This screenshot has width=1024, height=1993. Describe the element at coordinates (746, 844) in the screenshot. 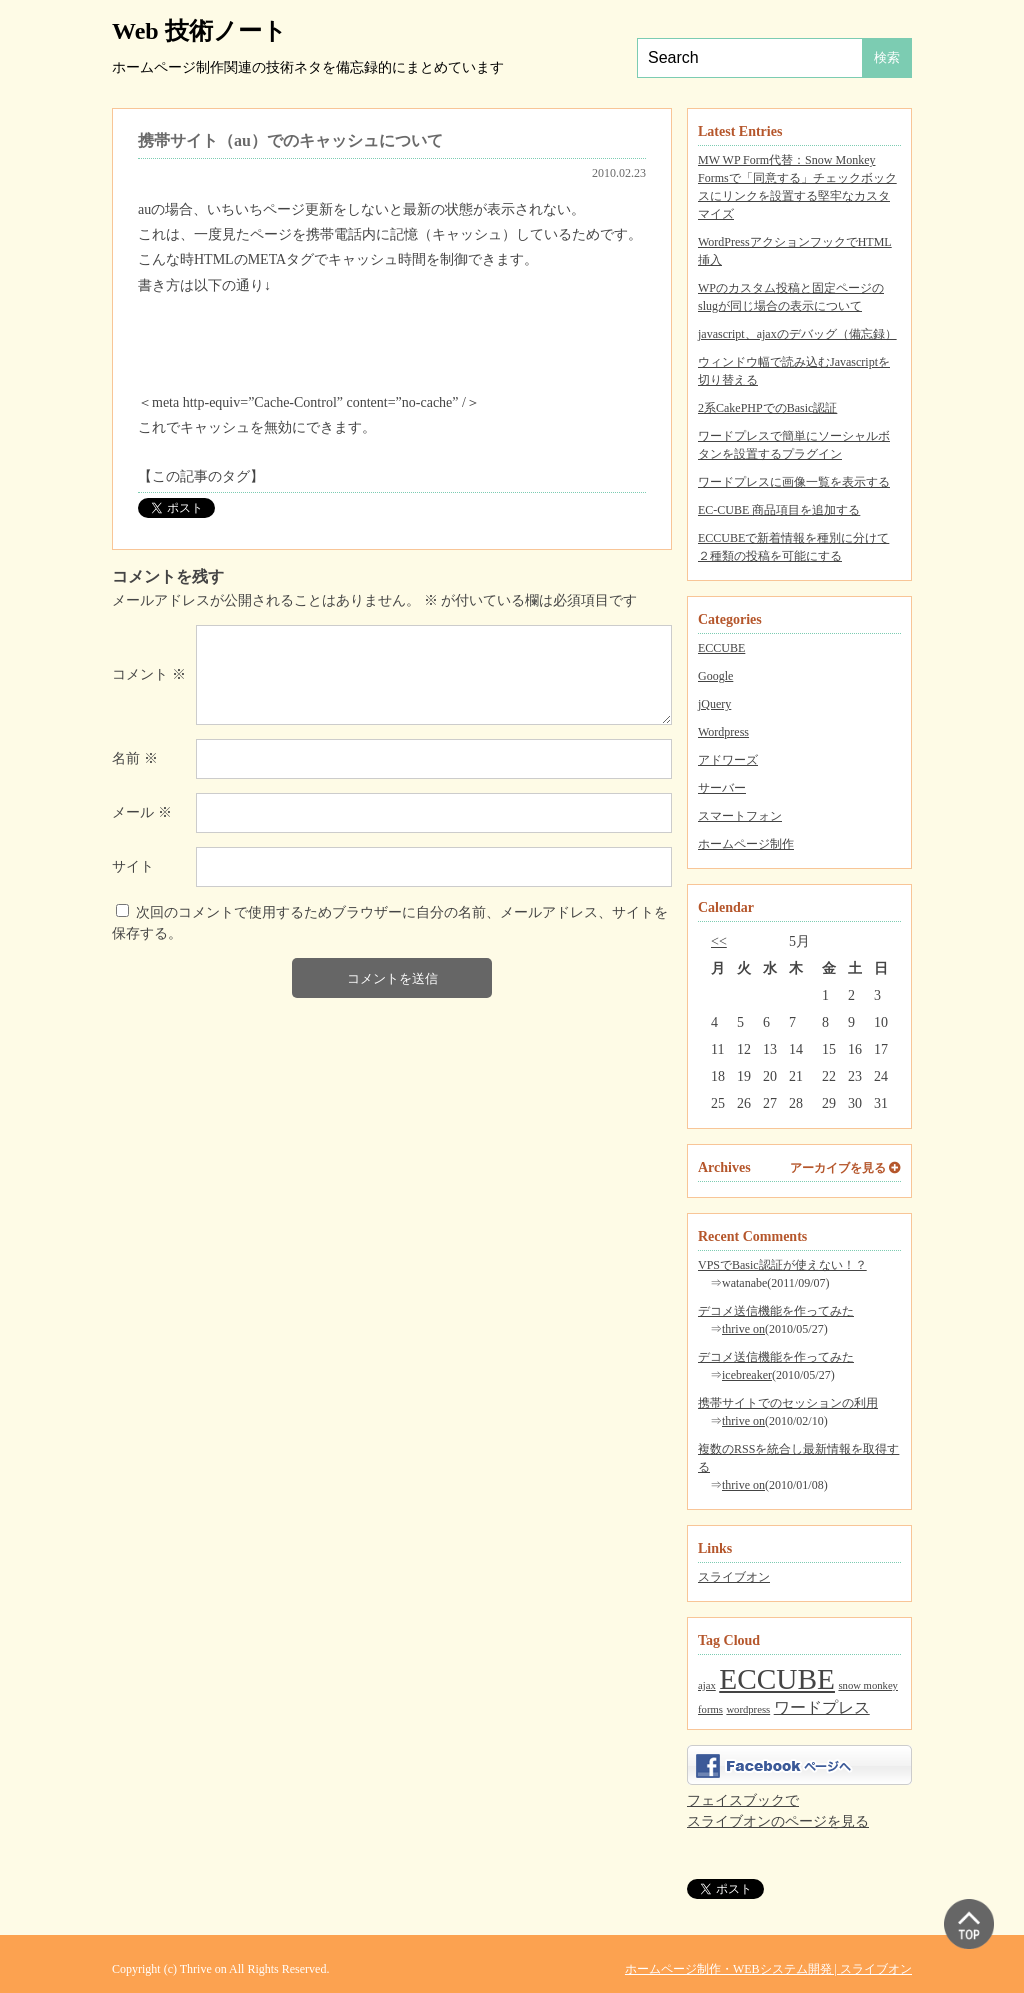

I see `ホームページ制作` at that location.